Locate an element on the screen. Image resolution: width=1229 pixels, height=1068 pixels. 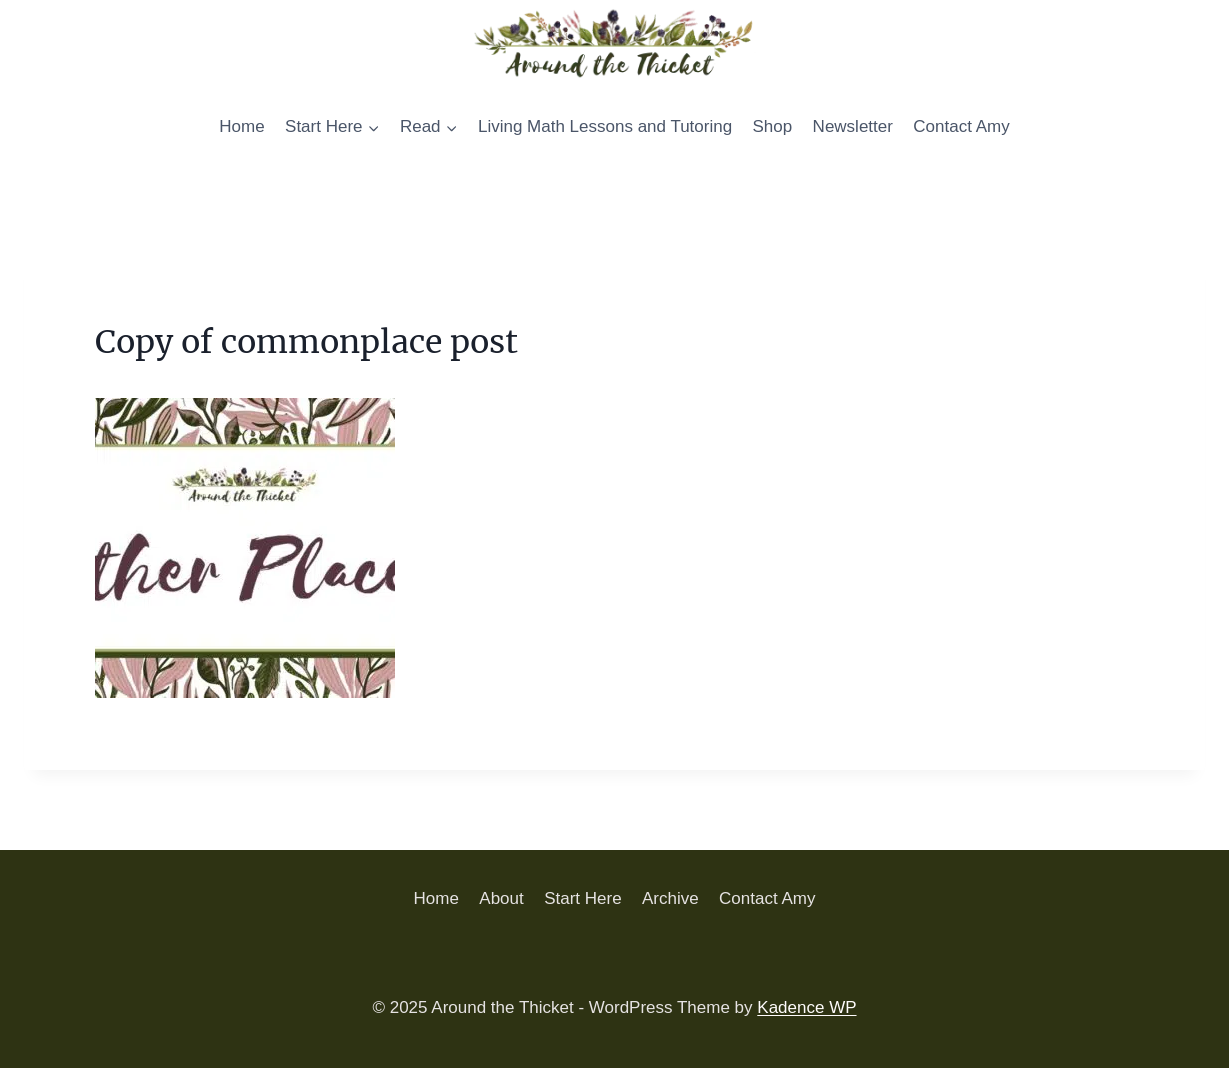
Kadence WP is located at coordinates (806, 1007).